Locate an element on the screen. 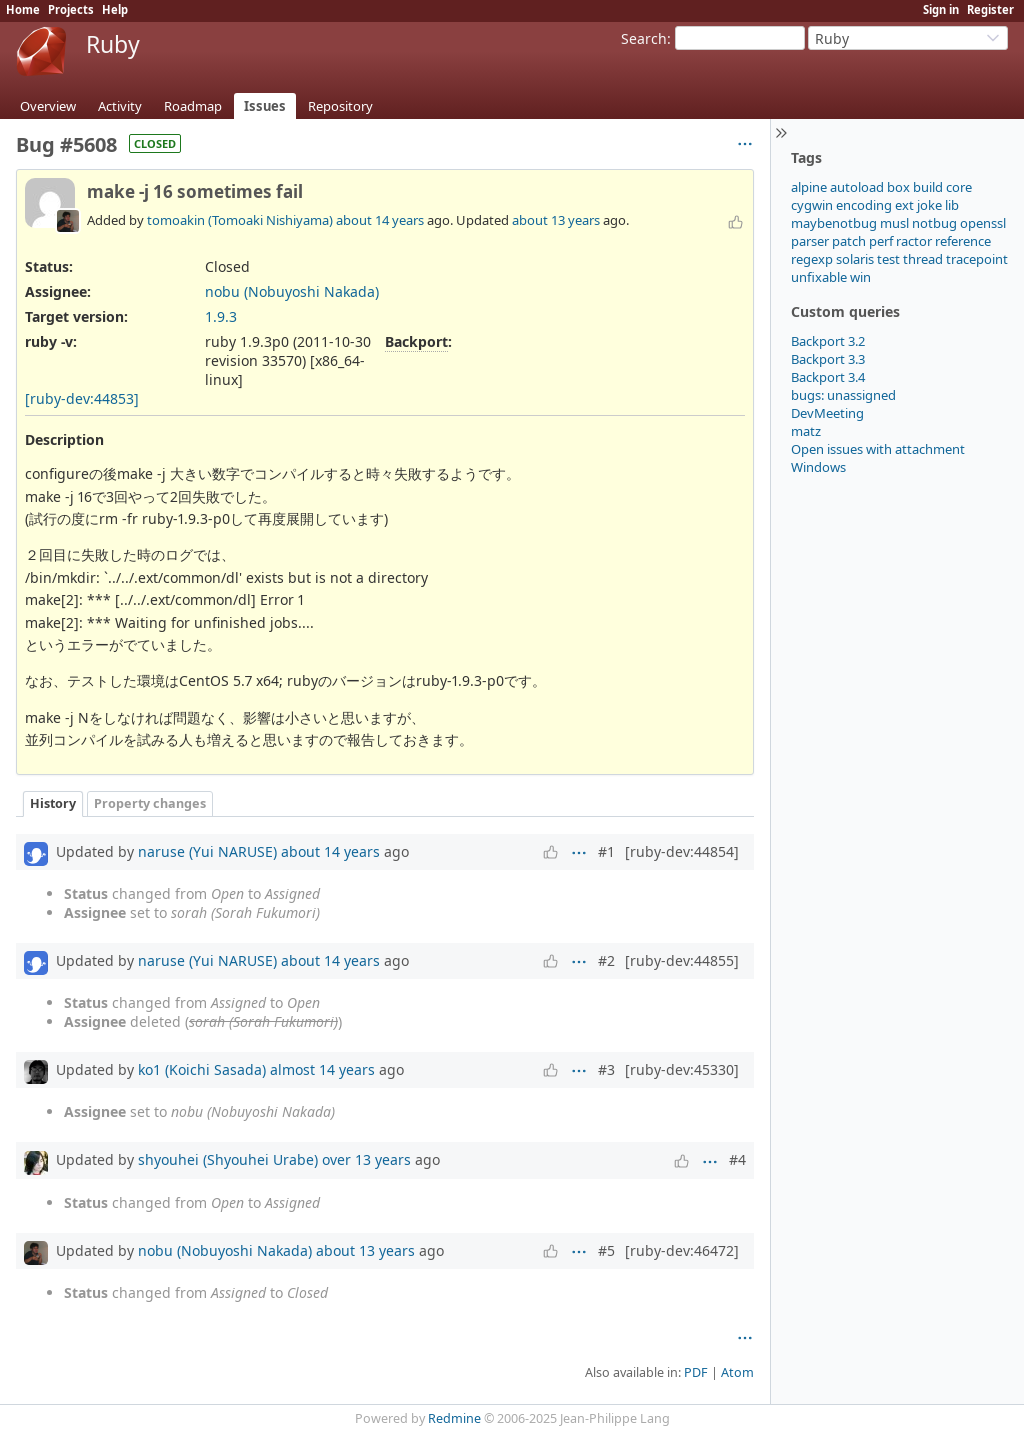 The height and width of the screenshot is (1432, 1024). nobu (Nobuyoshi Nakada) is located at coordinates (292, 291).